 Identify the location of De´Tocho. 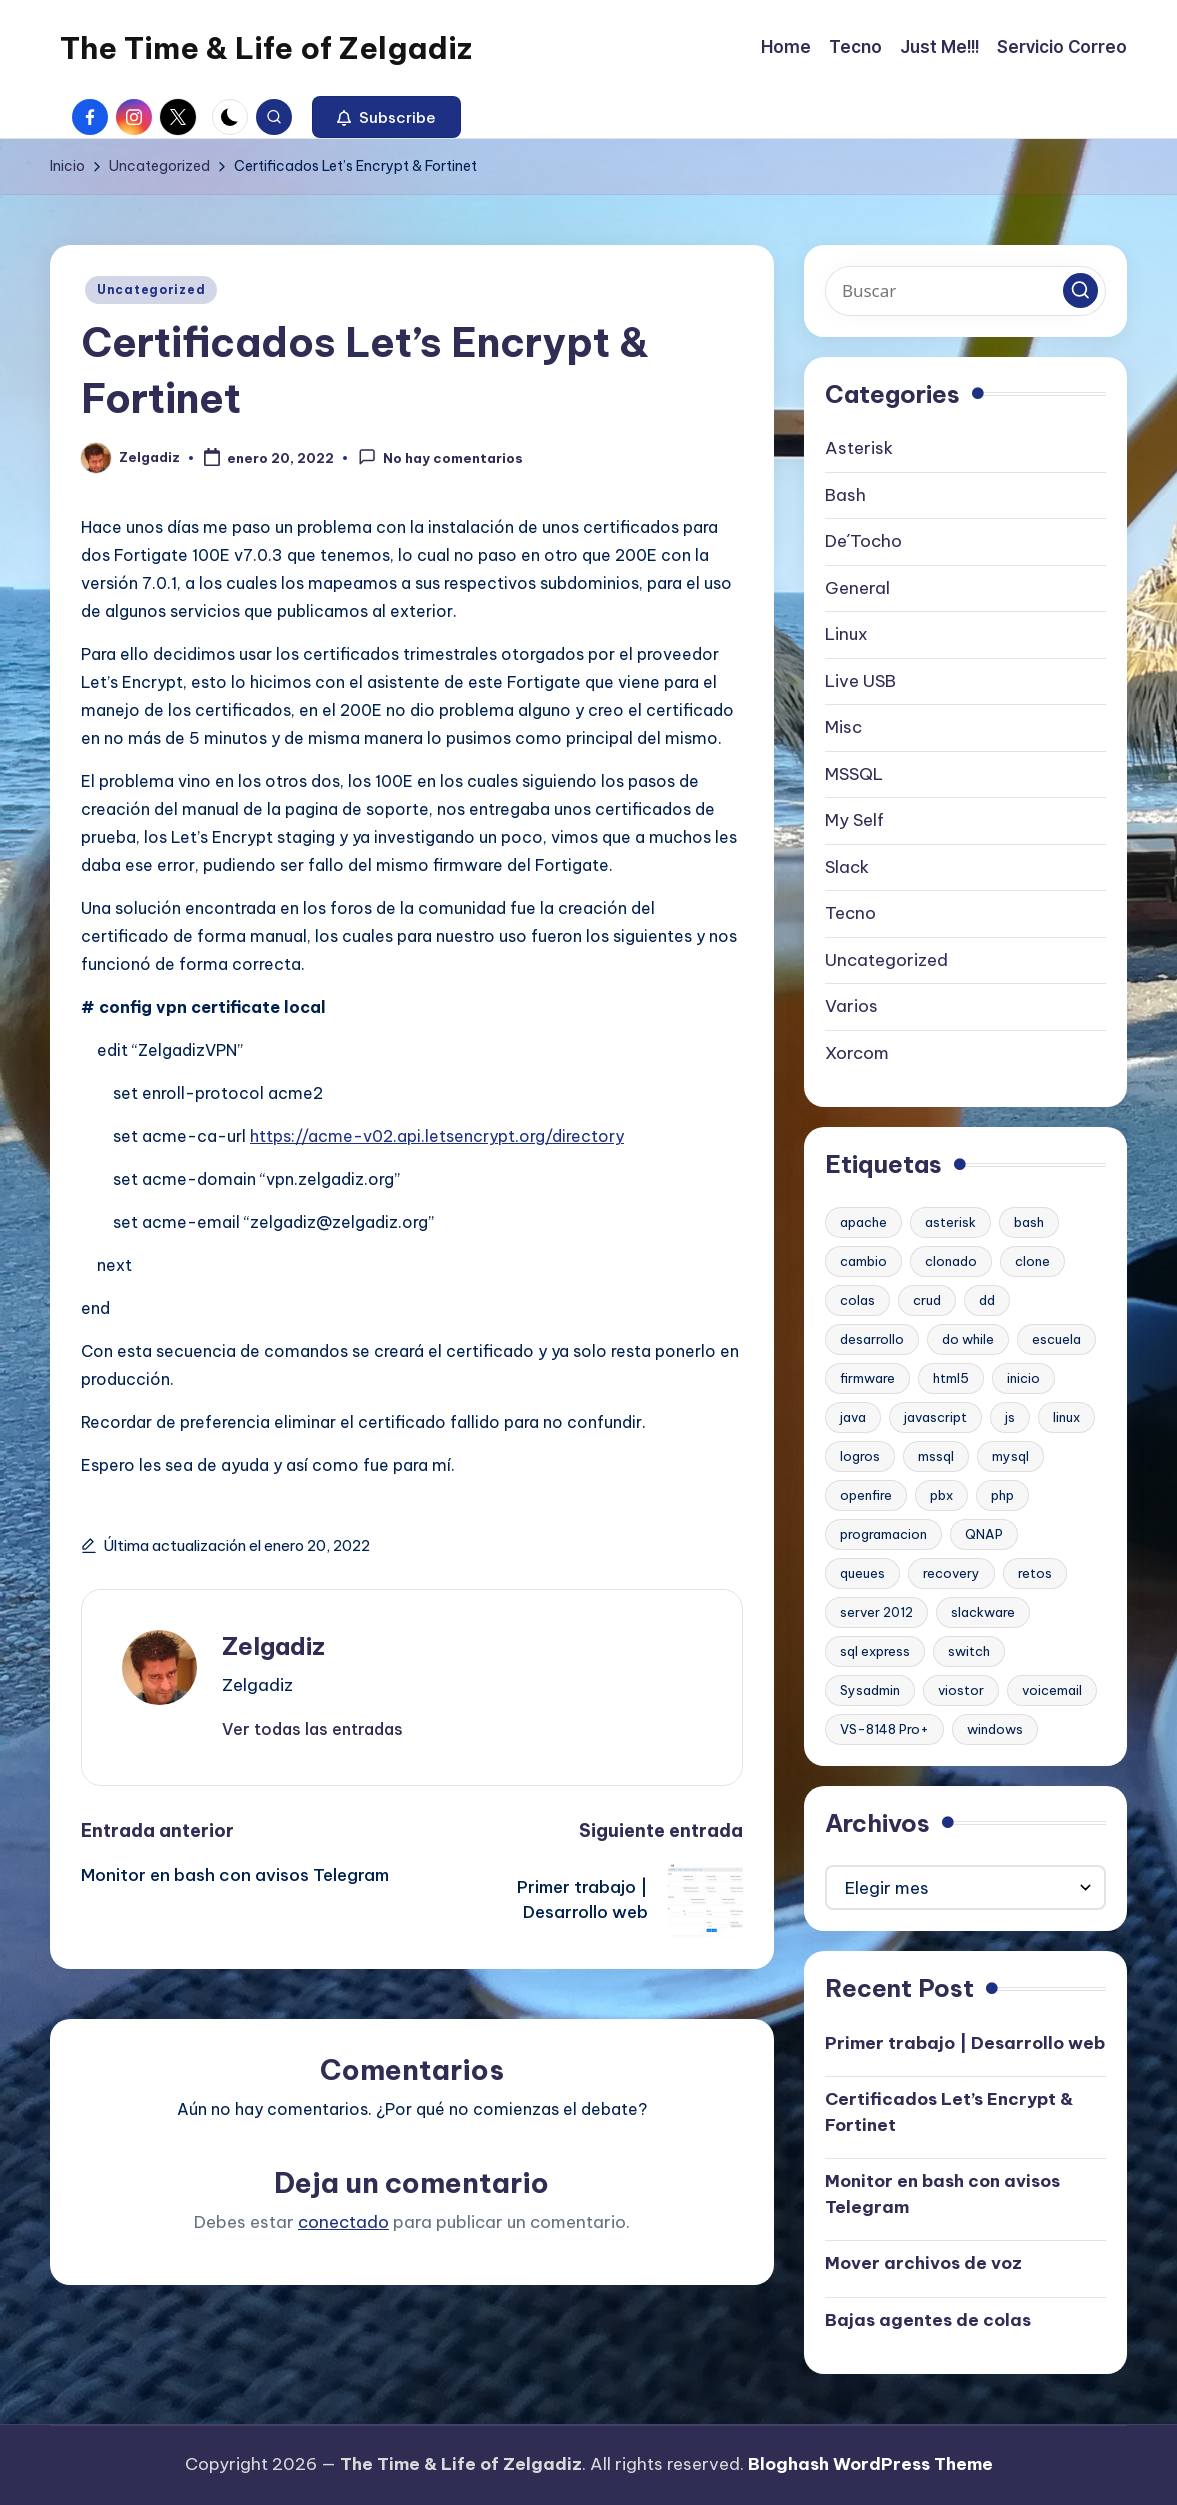
(863, 541).